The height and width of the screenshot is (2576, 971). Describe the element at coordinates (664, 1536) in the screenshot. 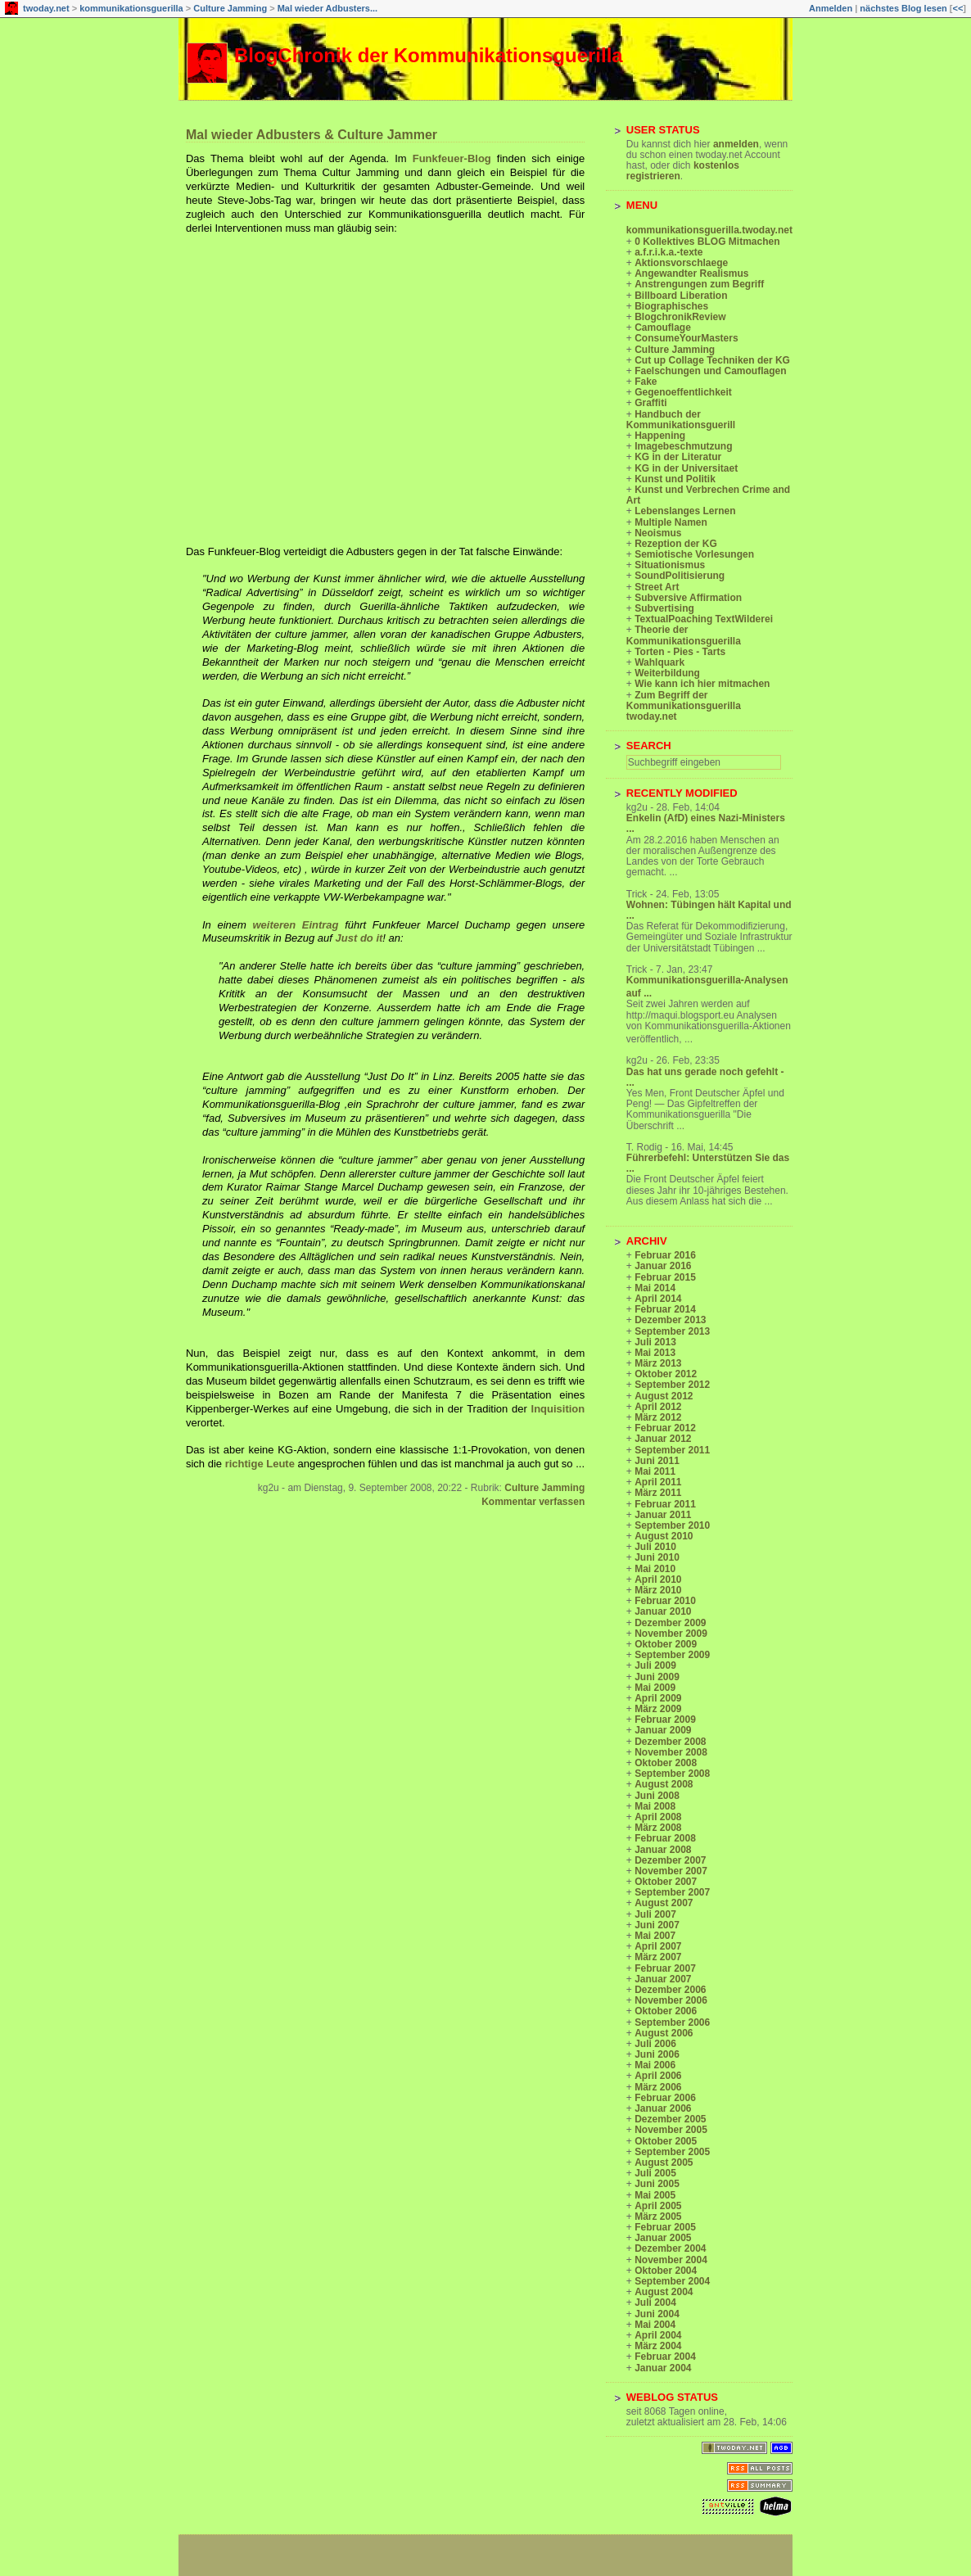

I see `August 2010` at that location.